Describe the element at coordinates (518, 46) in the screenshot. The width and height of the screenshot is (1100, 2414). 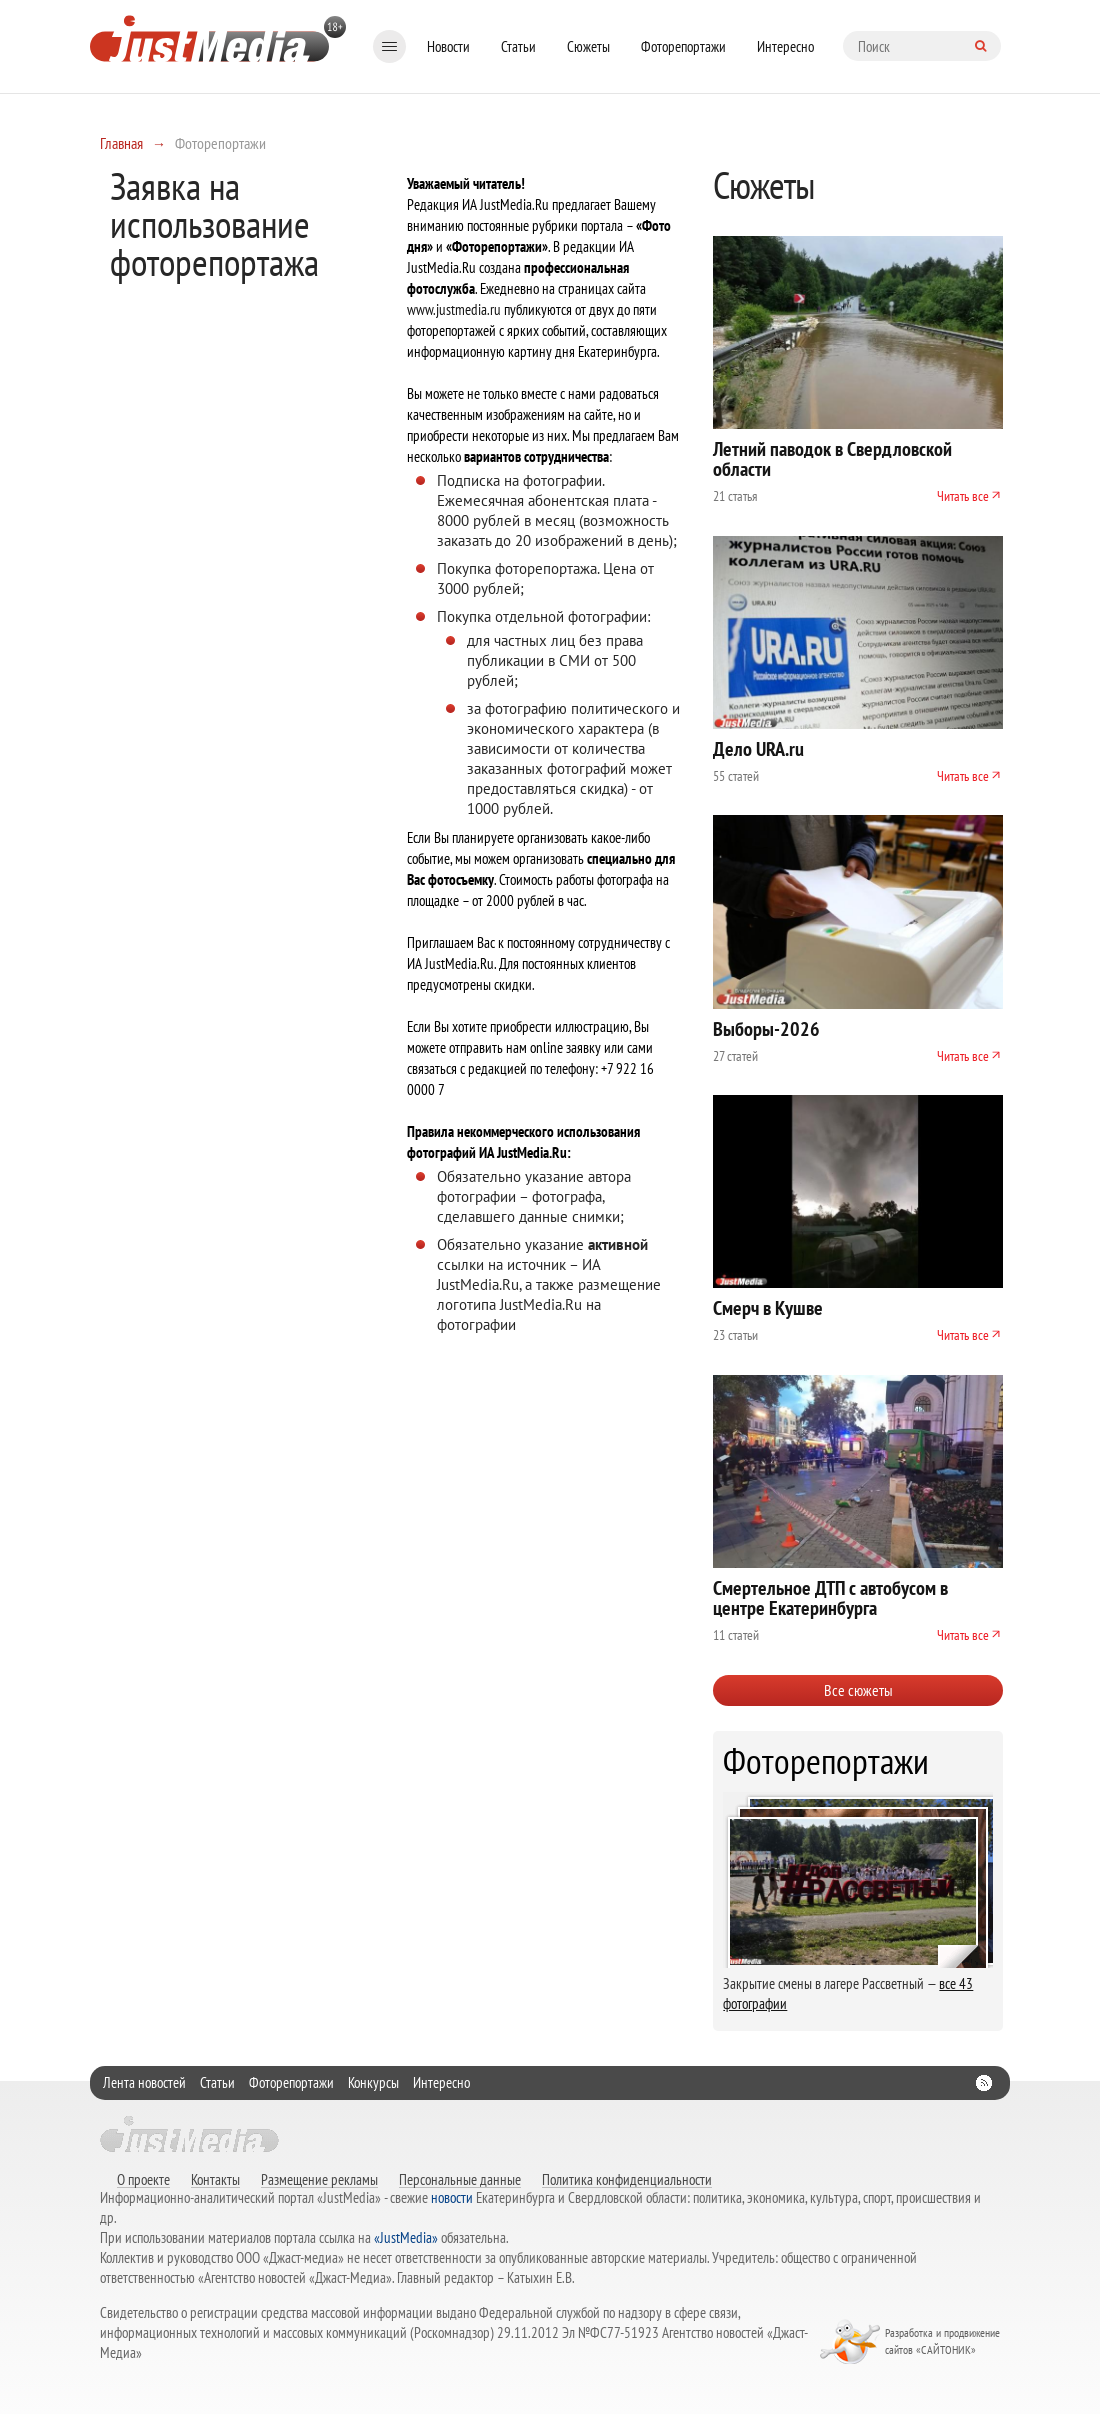
I see `Статьи` at that location.